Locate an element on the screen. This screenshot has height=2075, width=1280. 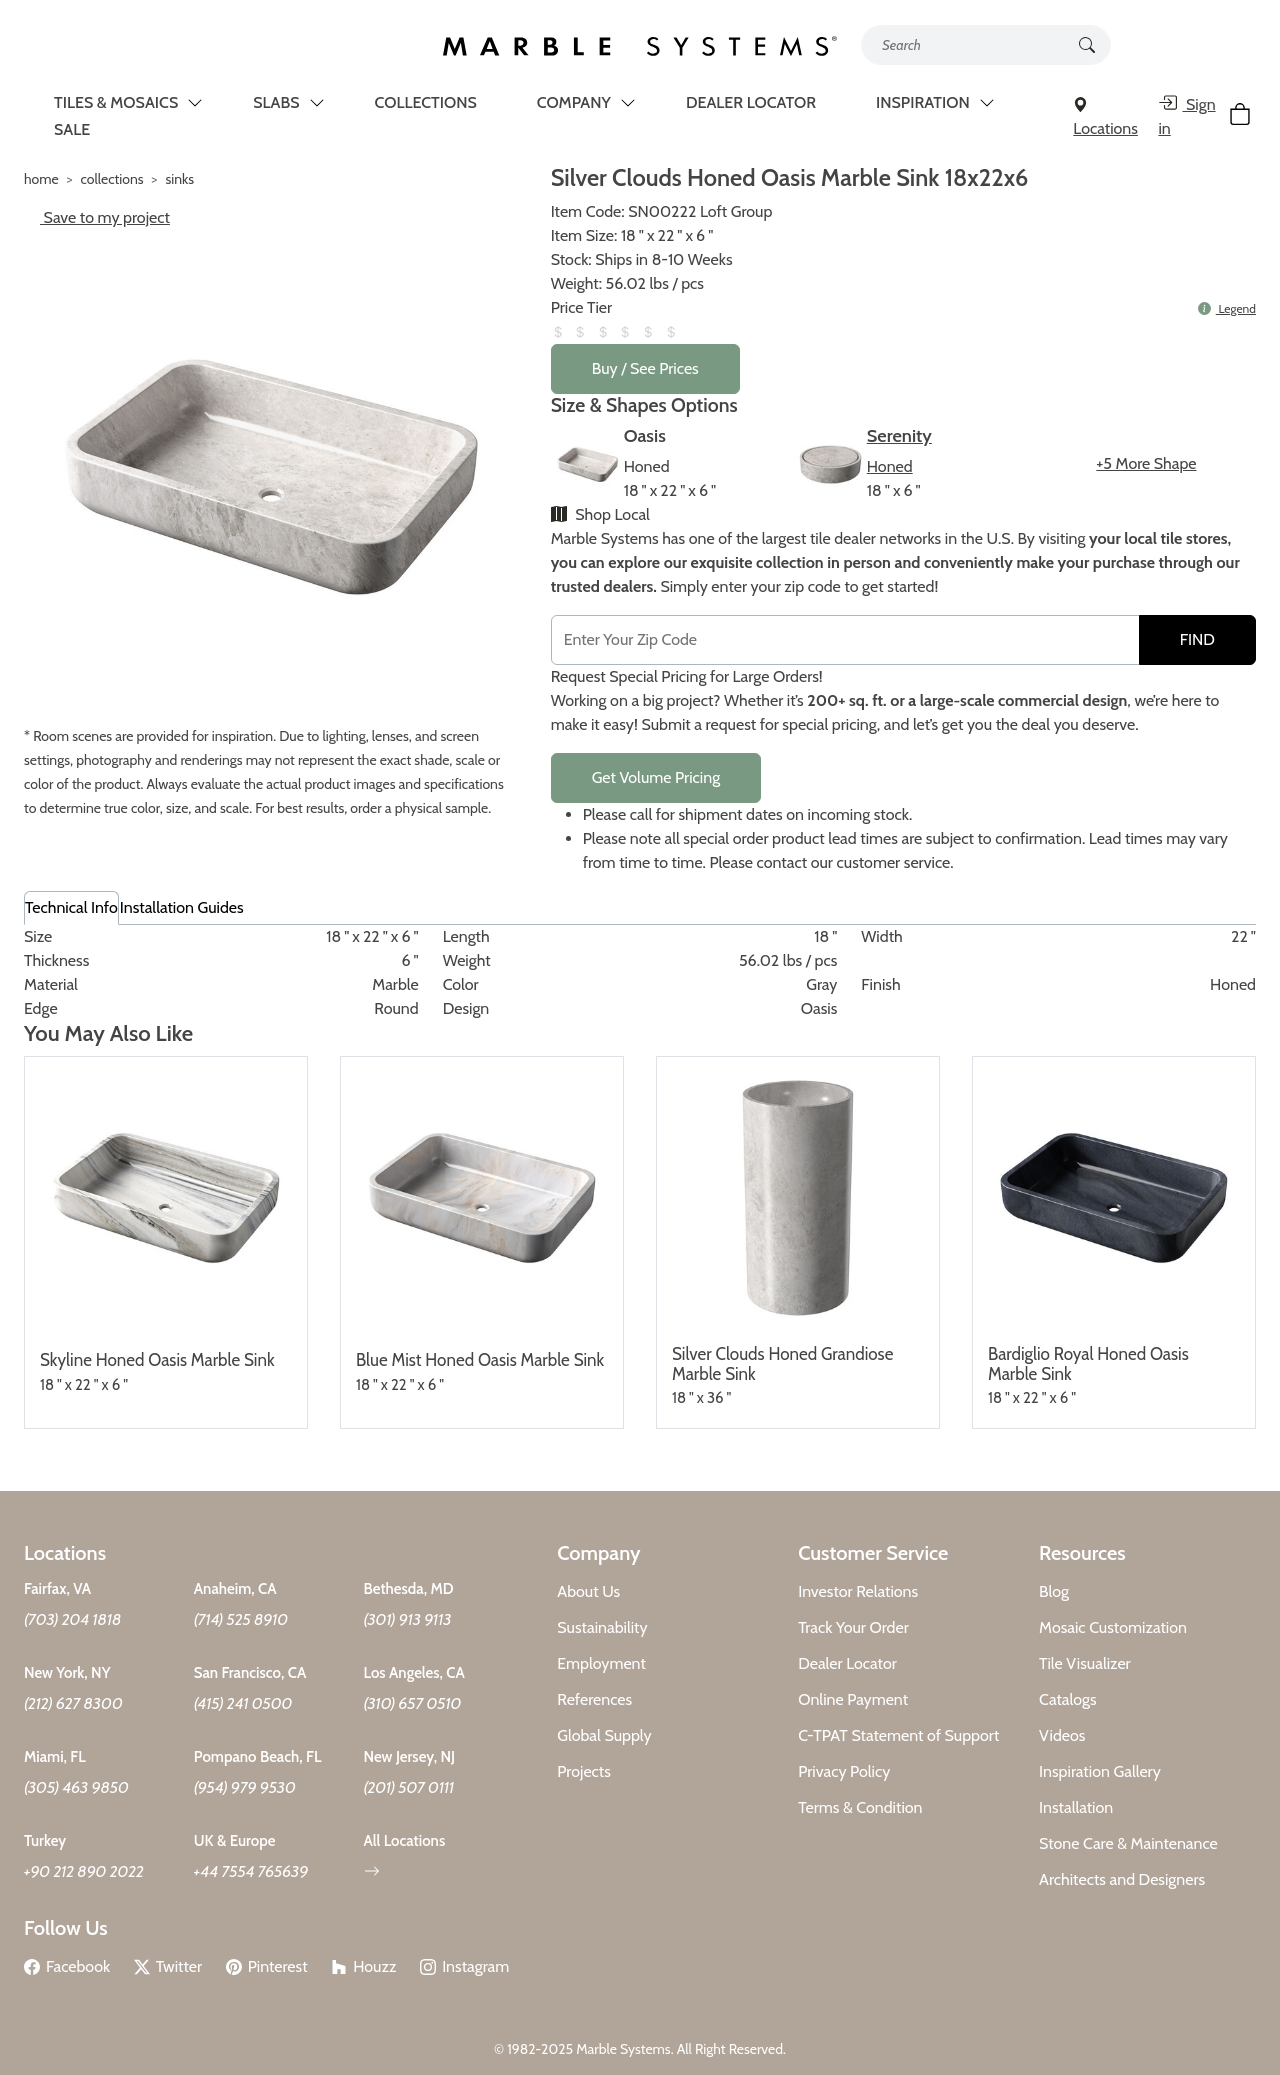
FIND is located at coordinates (1197, 639).